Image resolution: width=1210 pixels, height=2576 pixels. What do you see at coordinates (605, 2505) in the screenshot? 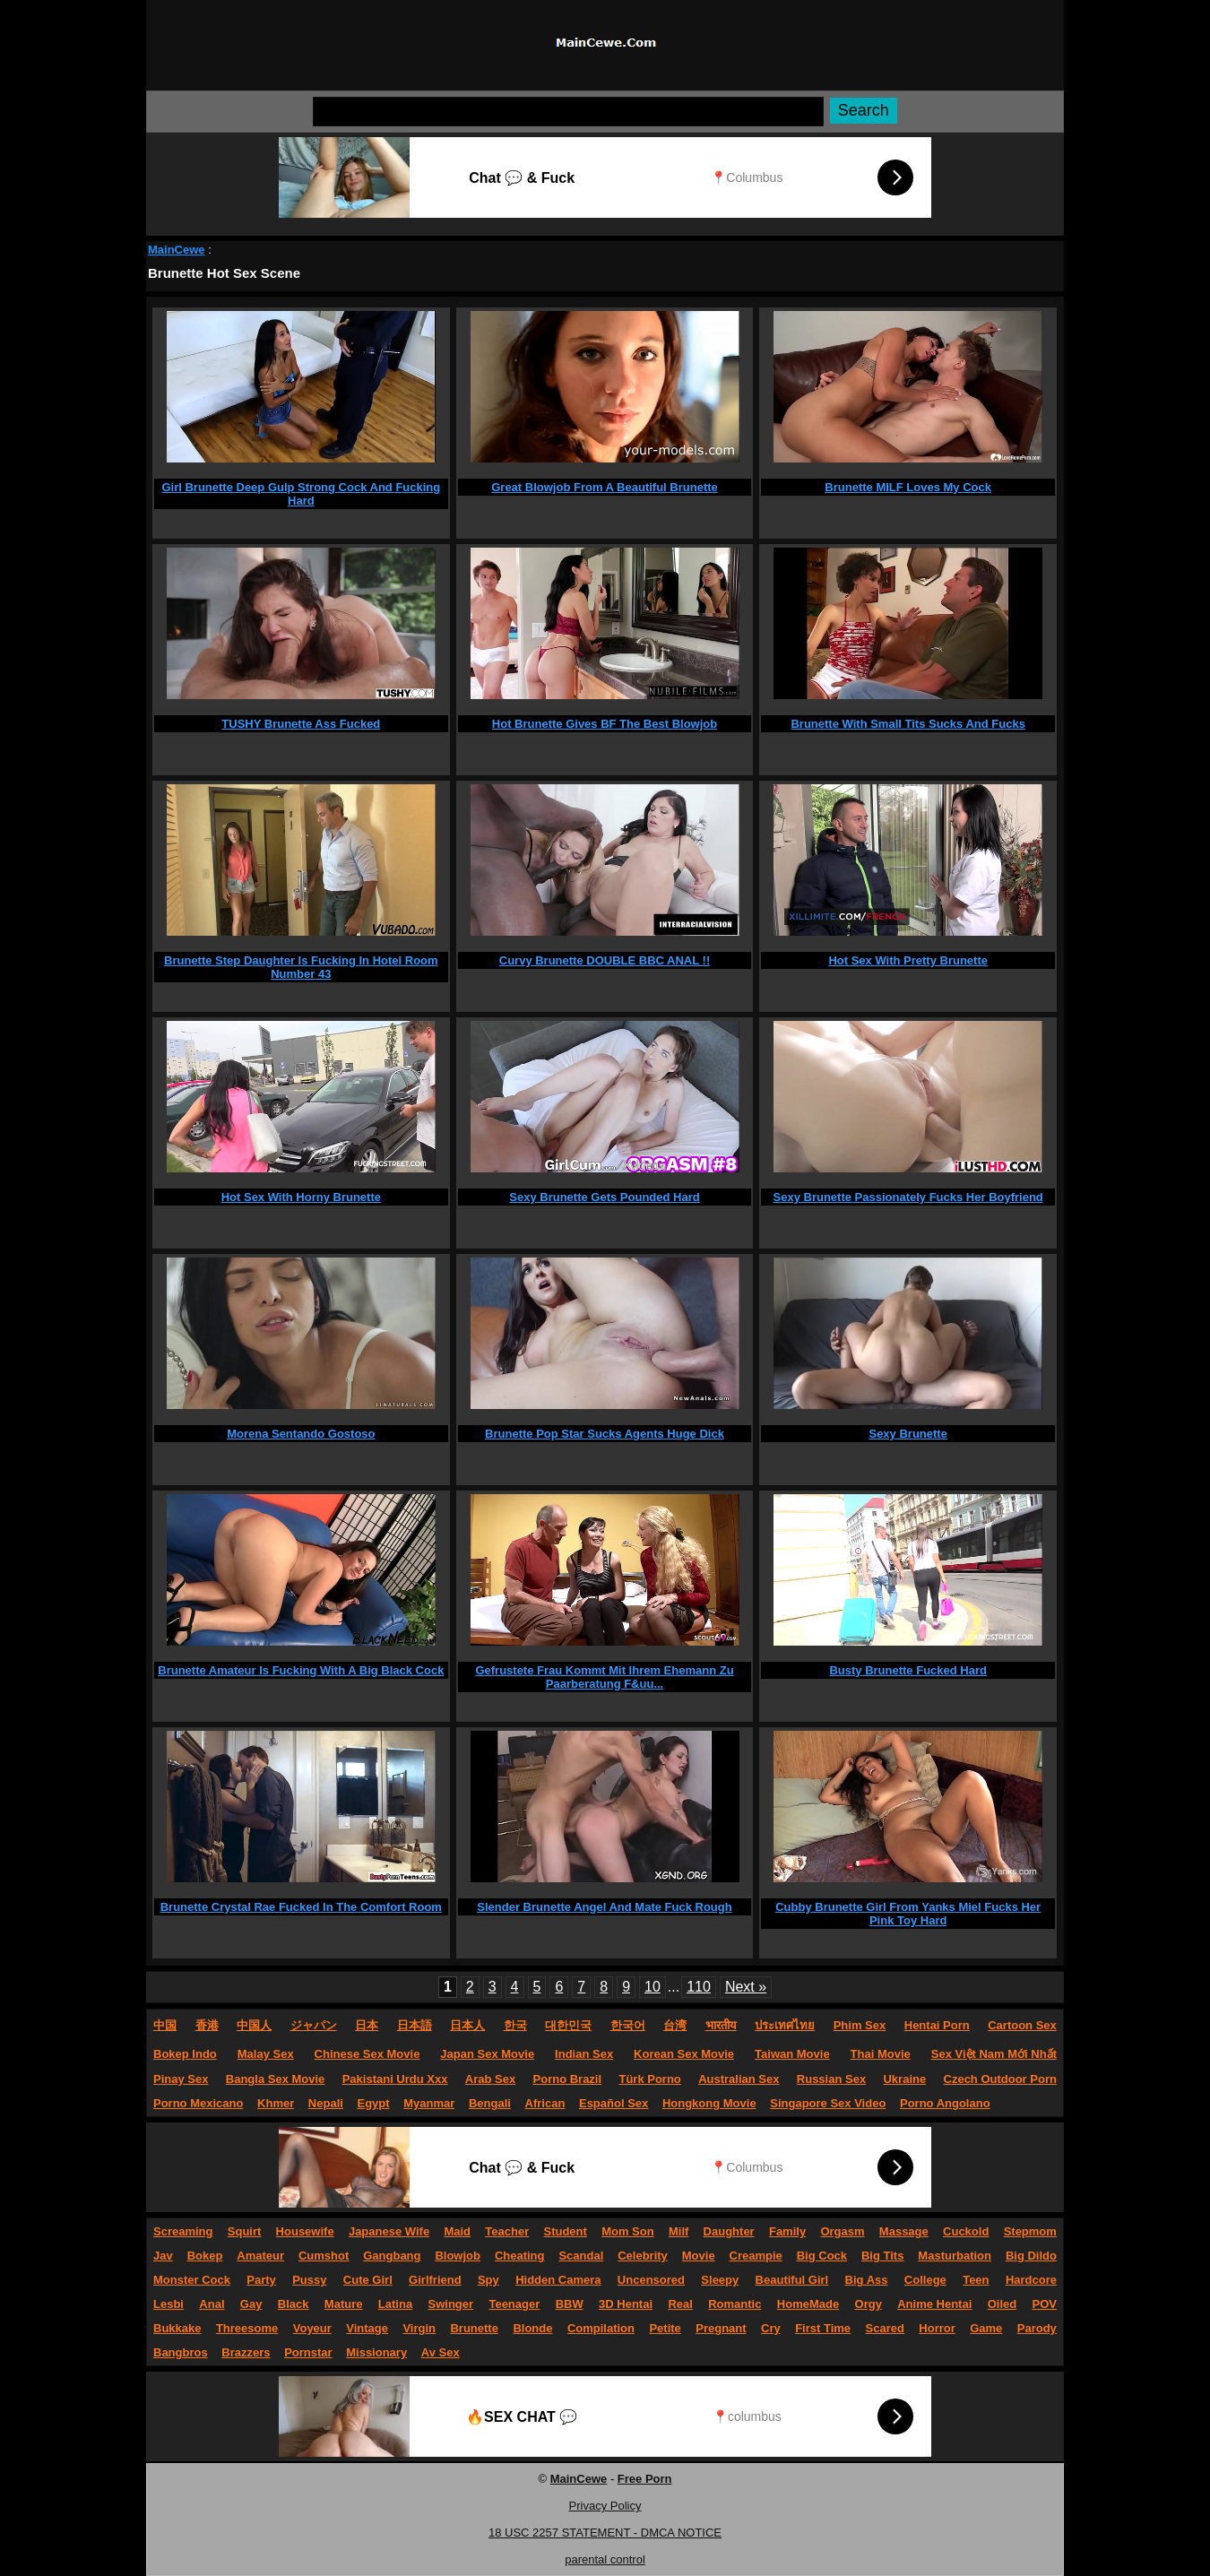
I see `Privacy Policy` at bounding box center [605, 2505].